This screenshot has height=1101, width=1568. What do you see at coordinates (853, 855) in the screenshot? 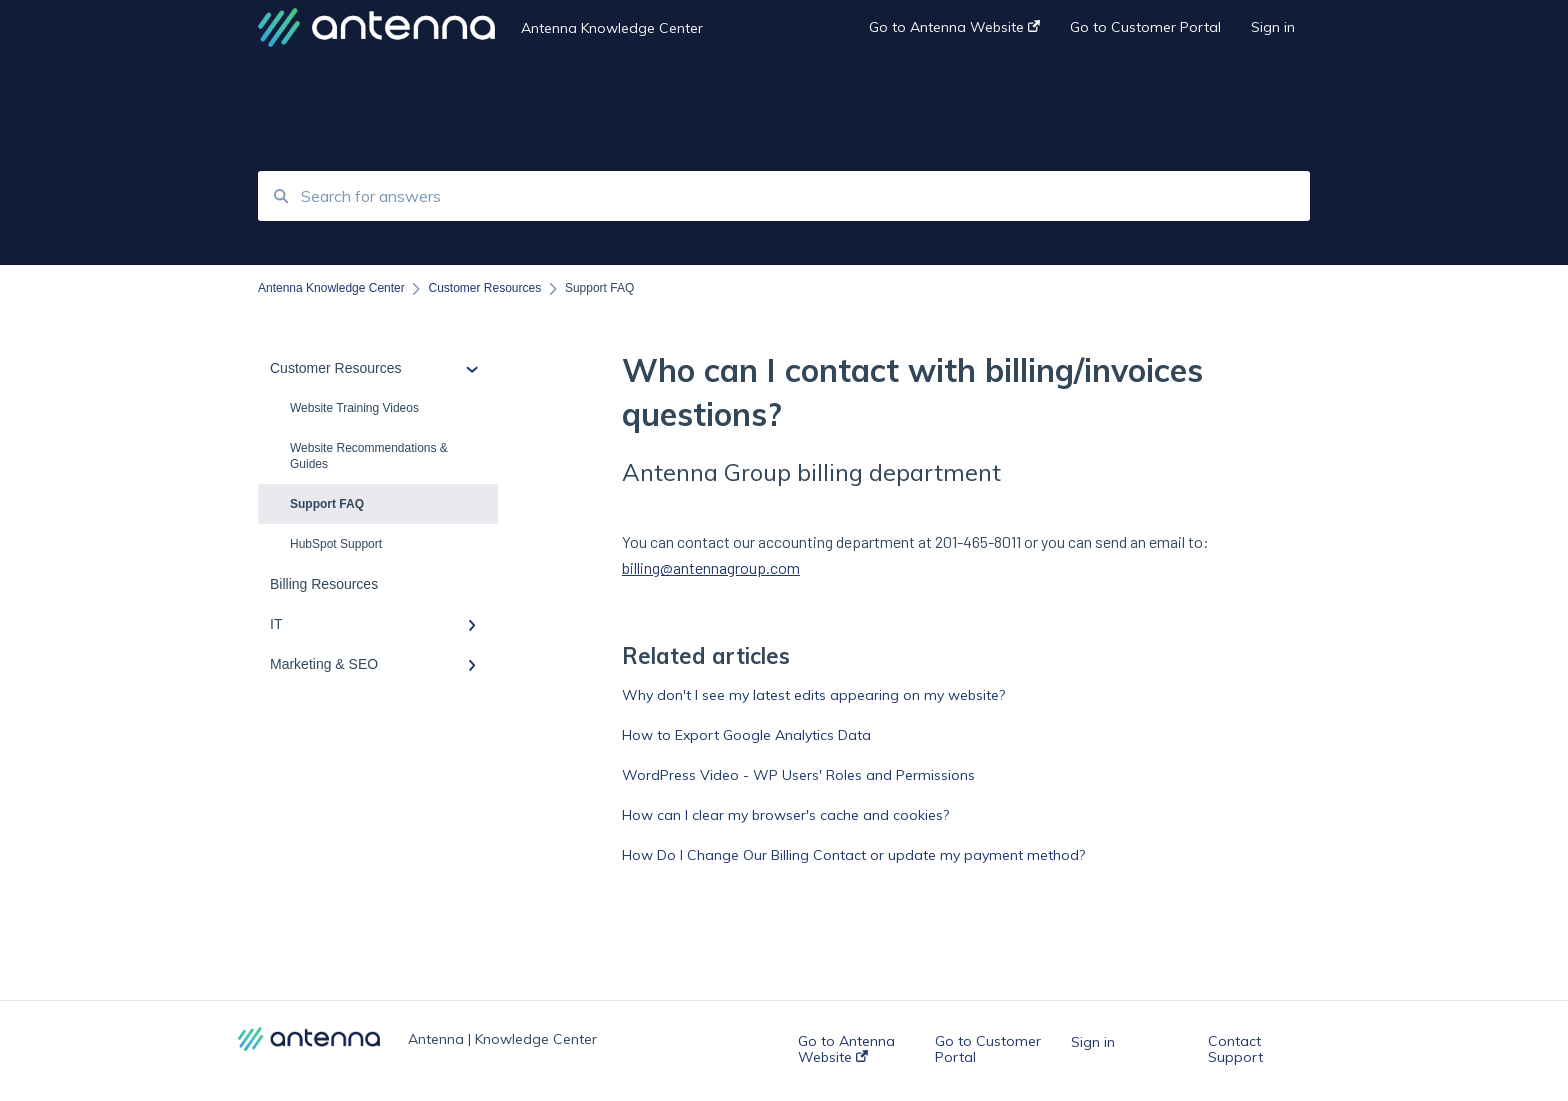
I see `How Do I Change Our Billing Contact or update my payment method?` at bounding box center [853, 855].